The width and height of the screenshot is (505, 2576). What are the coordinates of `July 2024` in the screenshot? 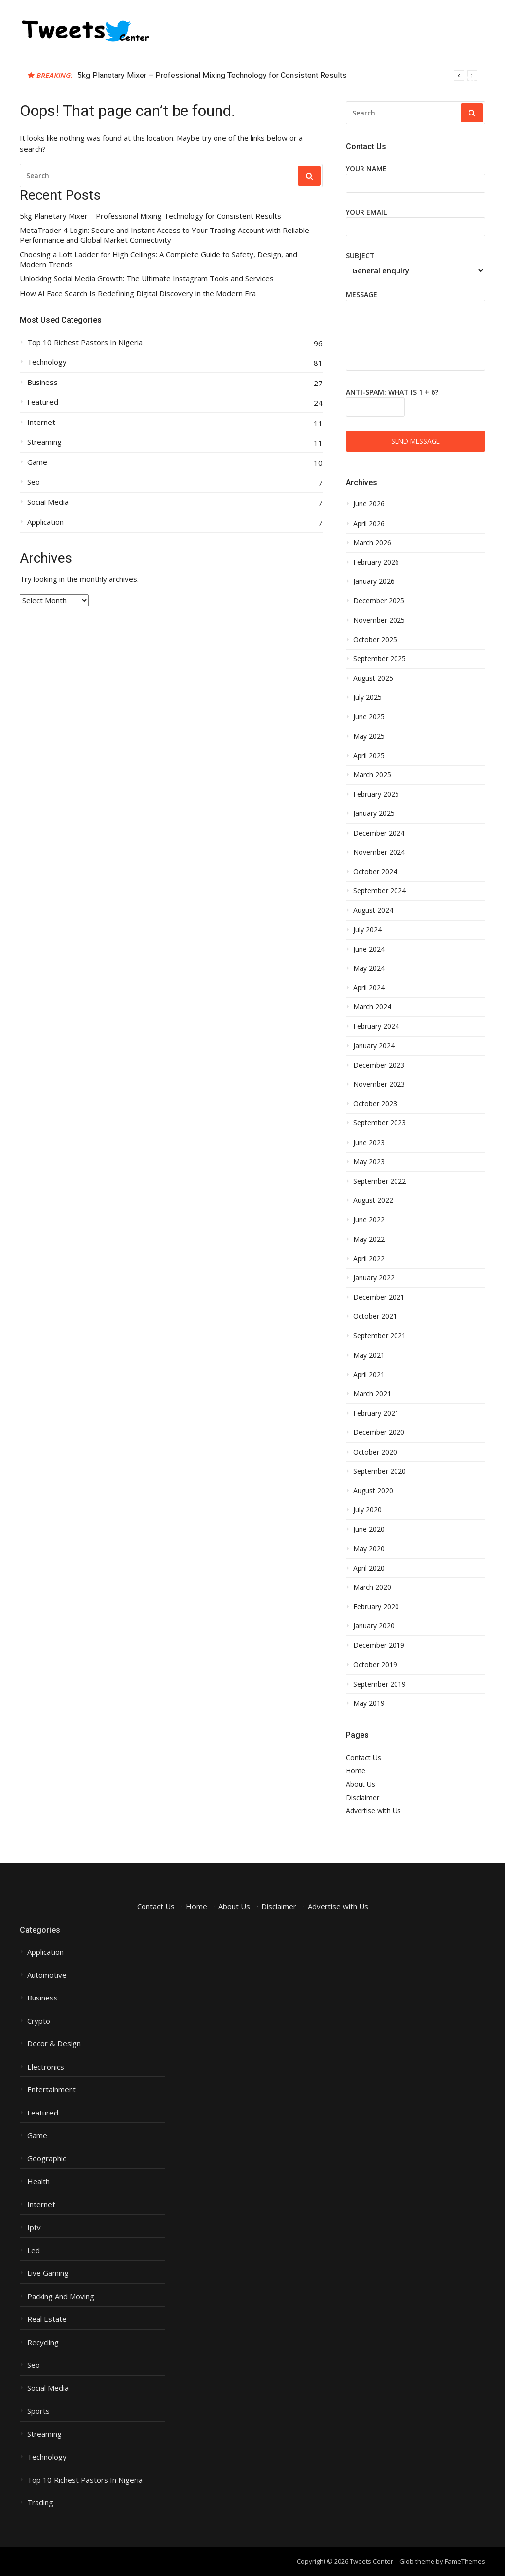 It's located at (367, 929).